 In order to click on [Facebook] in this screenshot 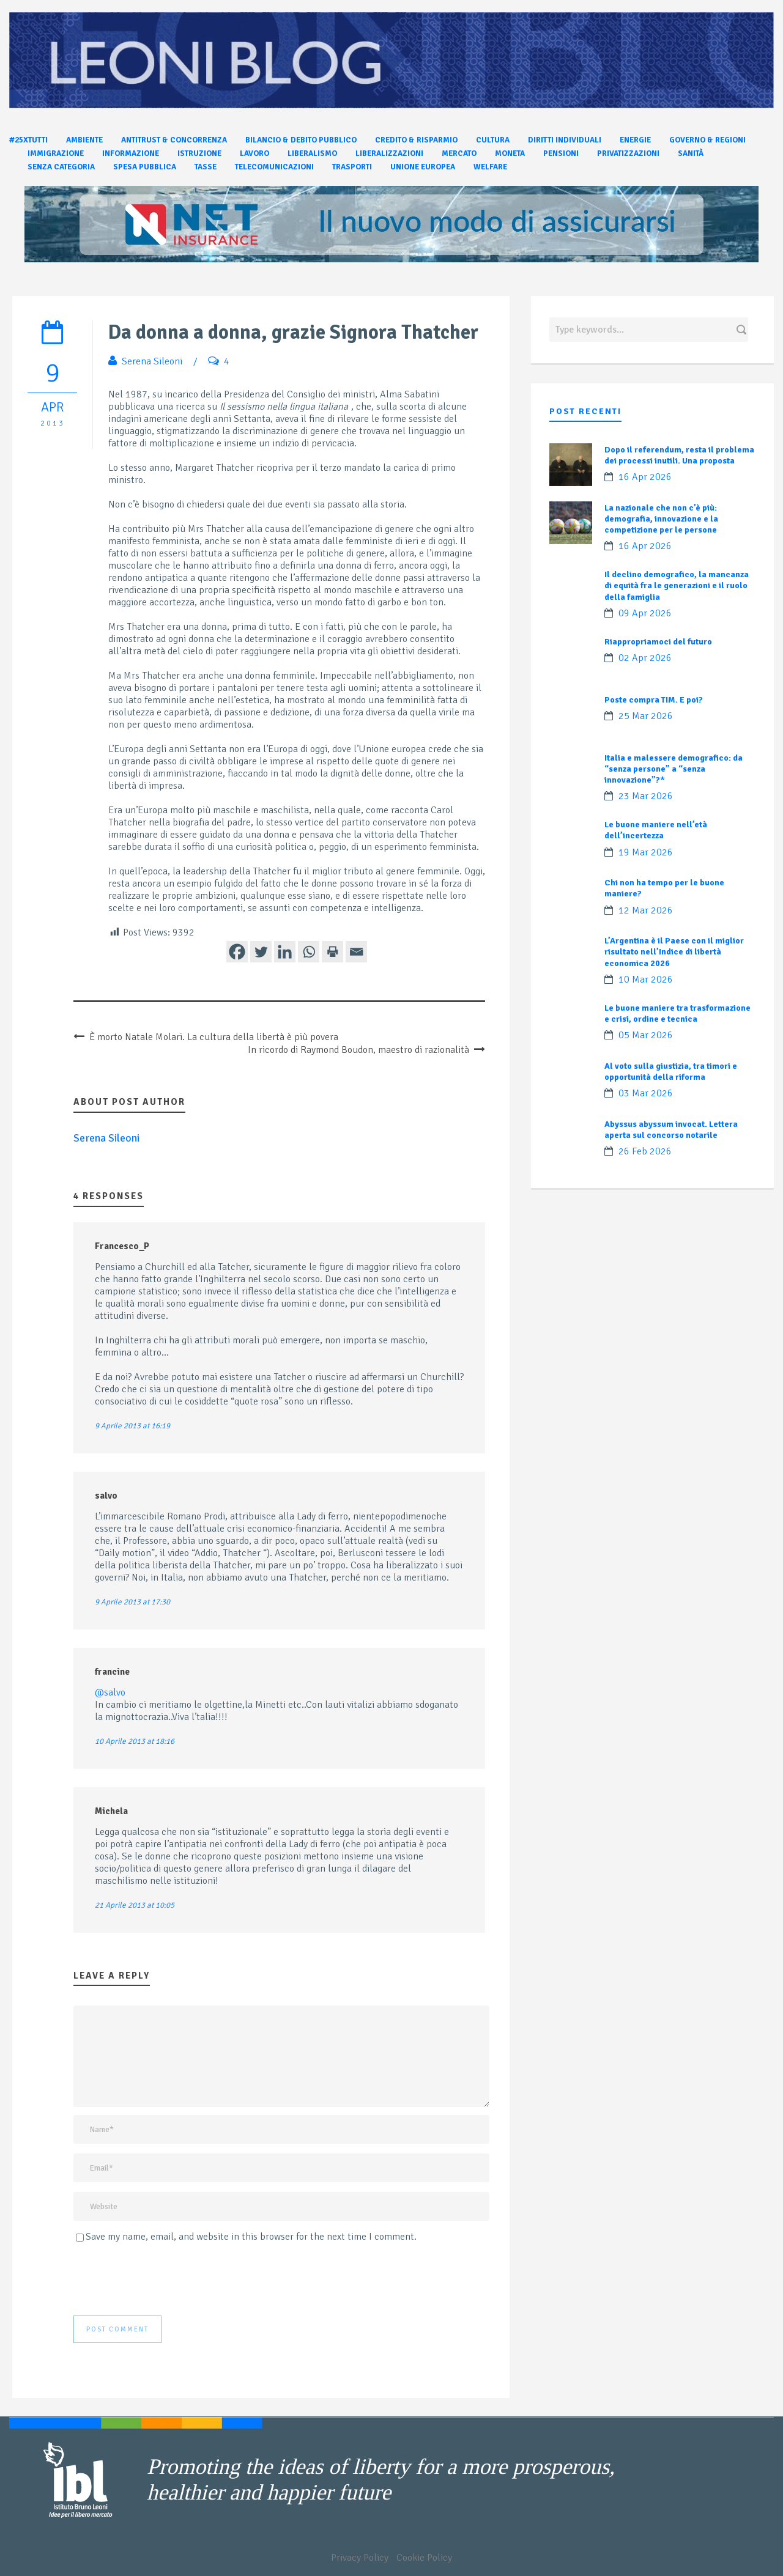, I will do `click(237, 951)`.